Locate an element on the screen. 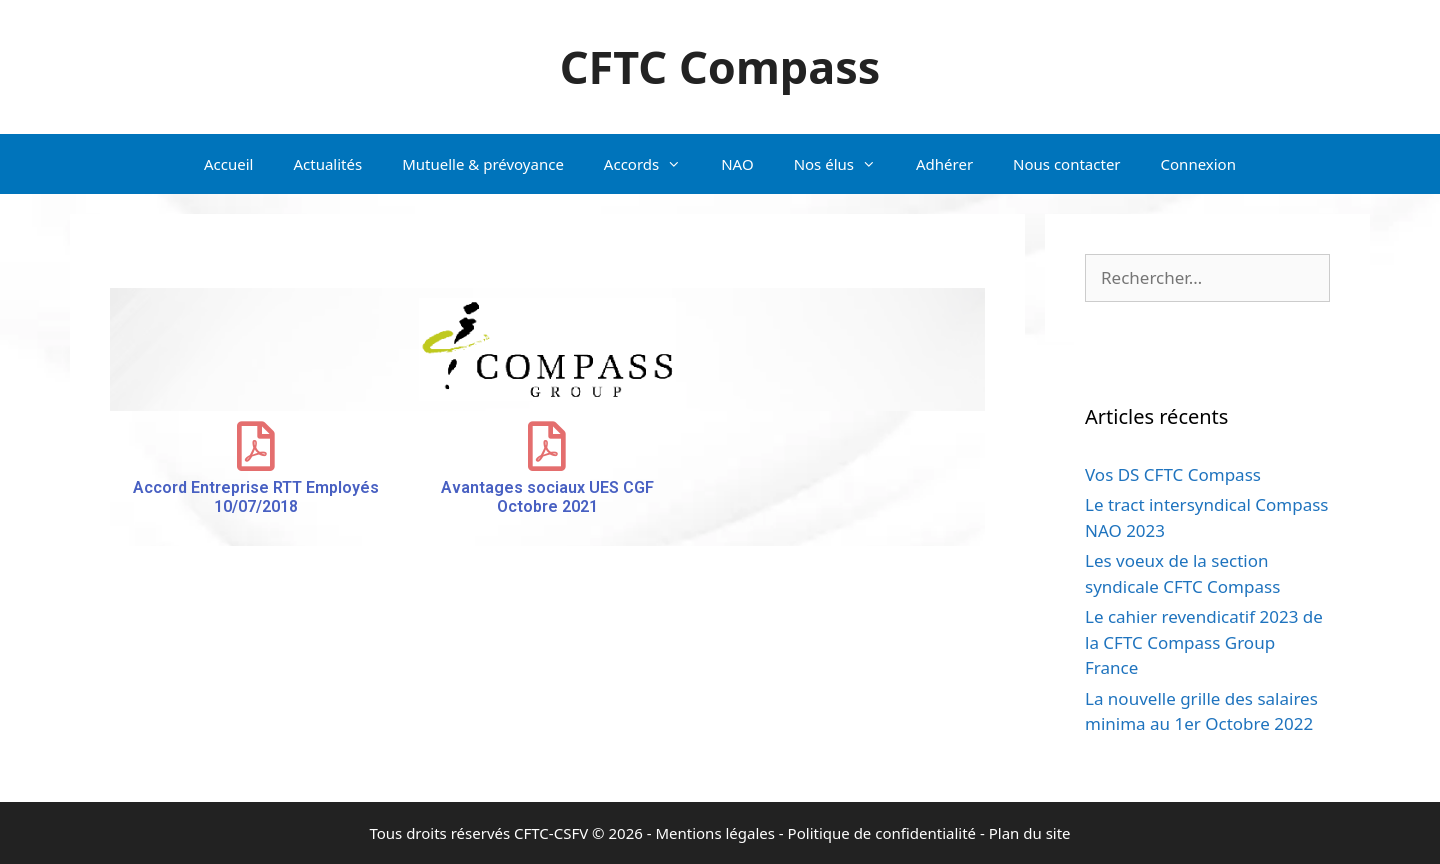  Le cahier revendicatif 2023 de la CFTC Compass Group France is located at coordinates (1204, 642).